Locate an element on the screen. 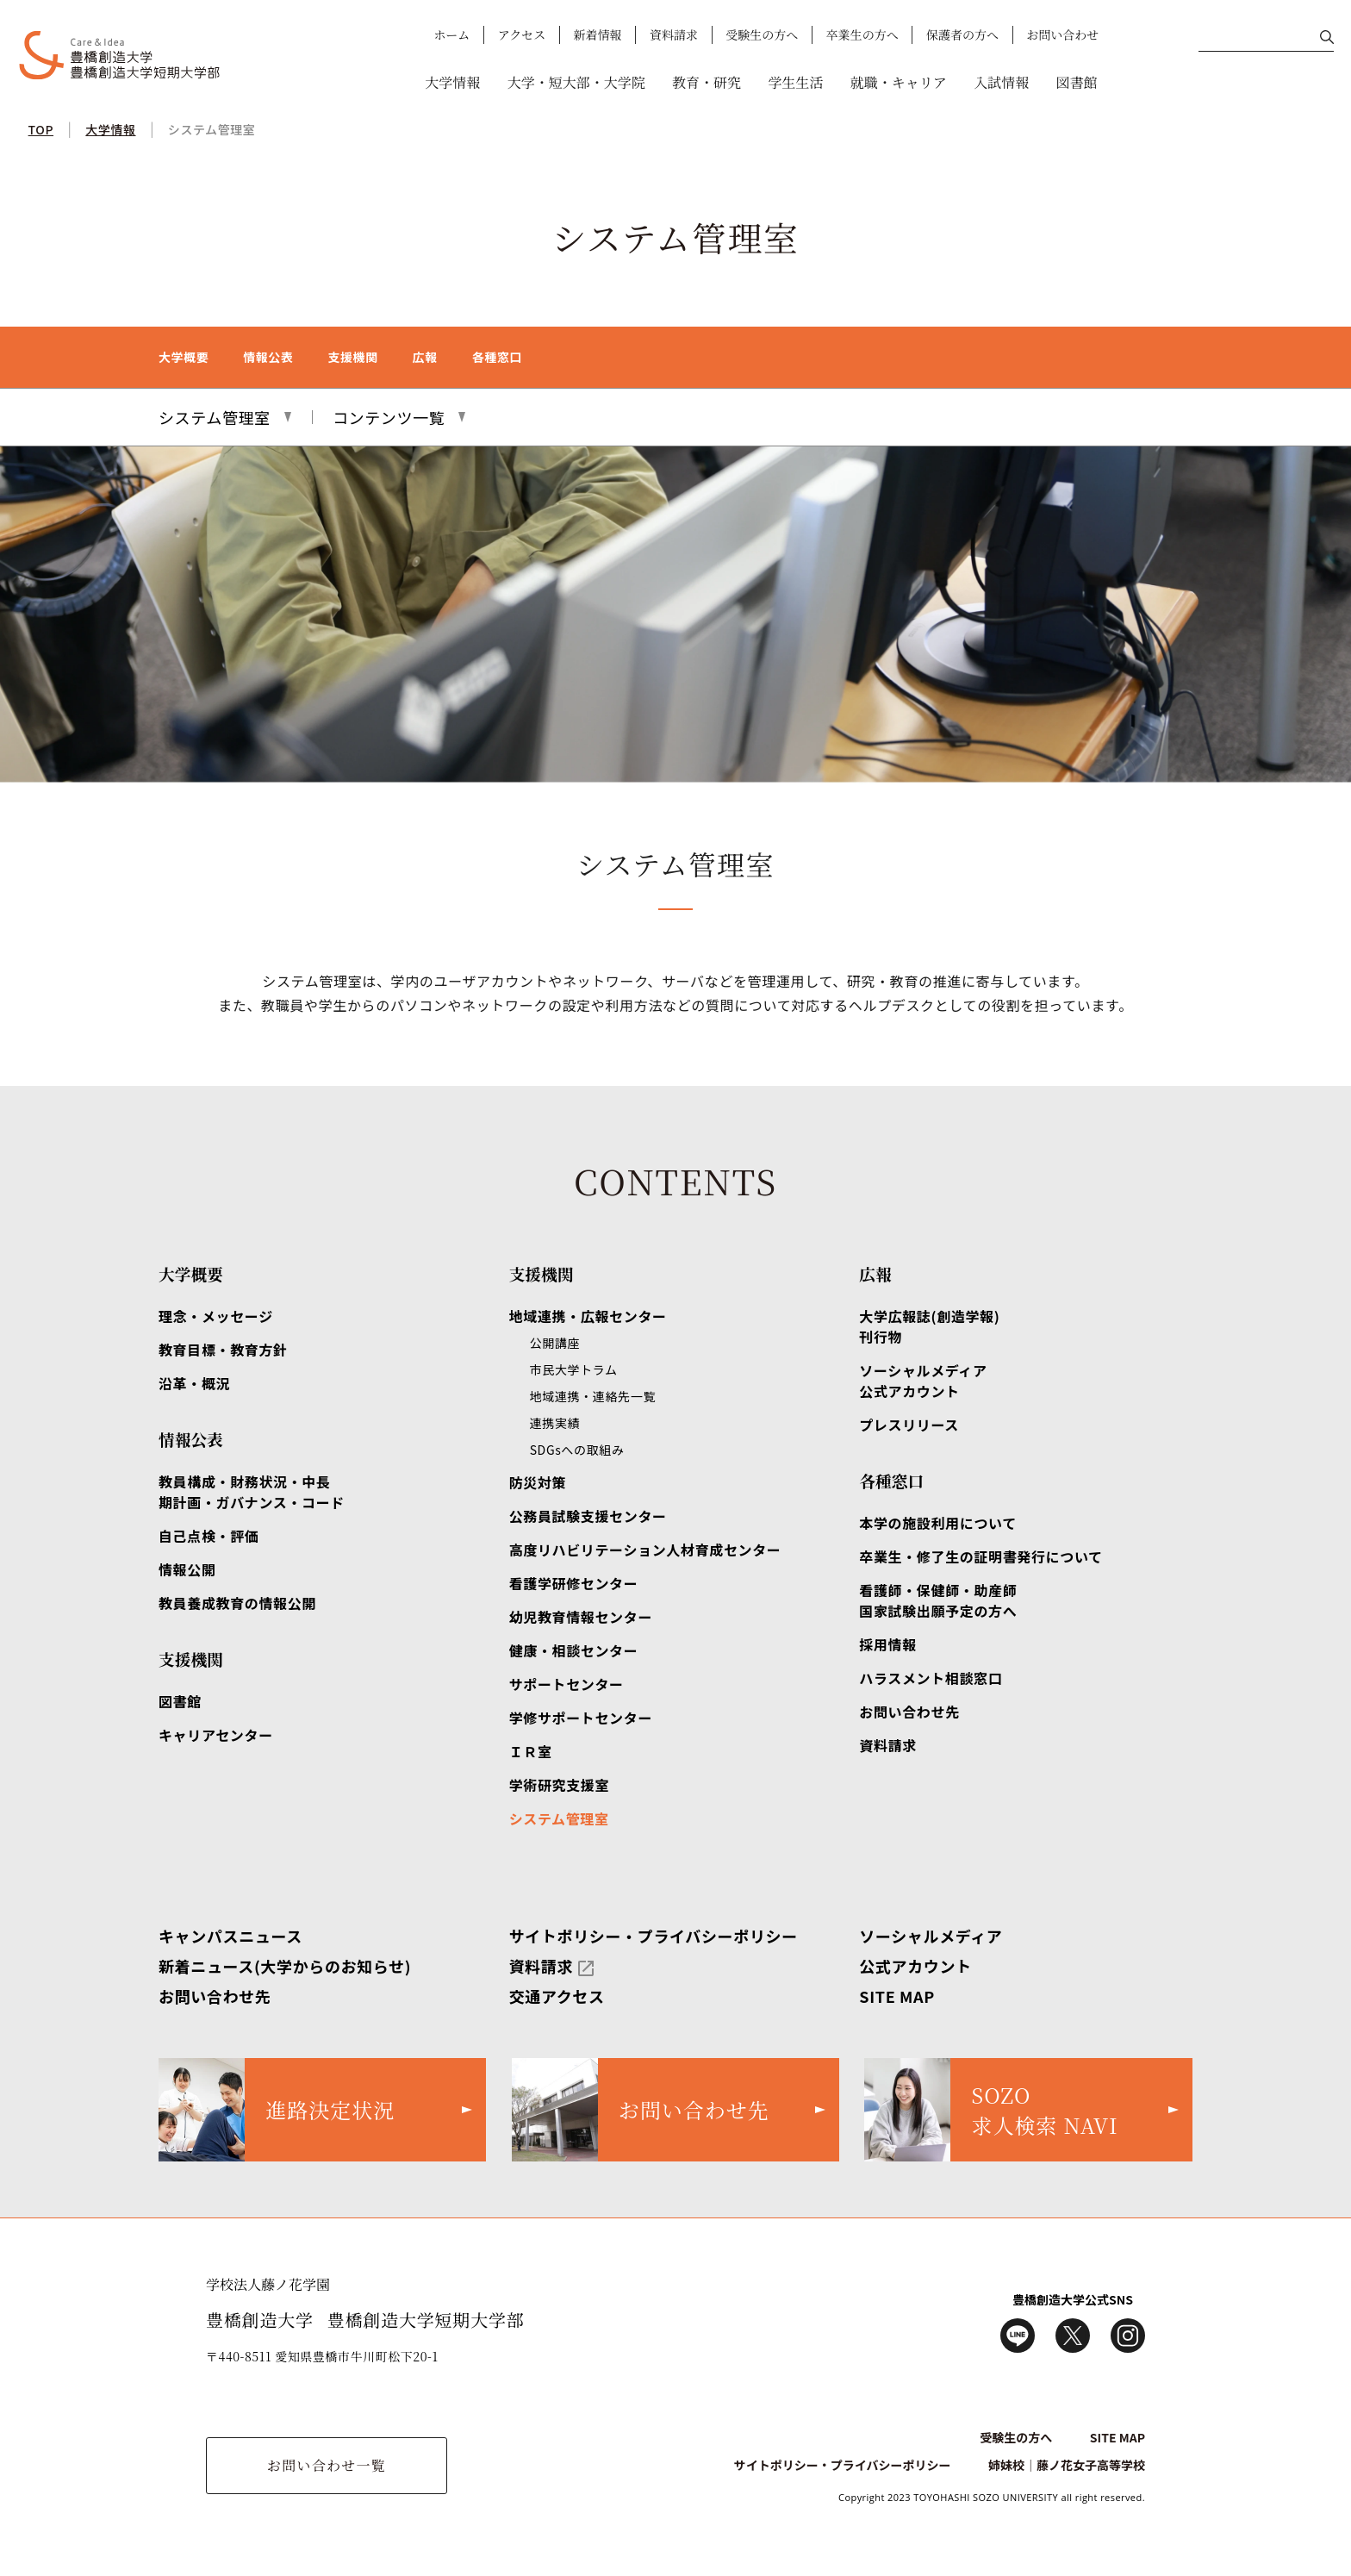 Image resolution: width=1351 pixels, height=2576 pixels. 本学の施設利用について is located at coordinates (938, 1523).